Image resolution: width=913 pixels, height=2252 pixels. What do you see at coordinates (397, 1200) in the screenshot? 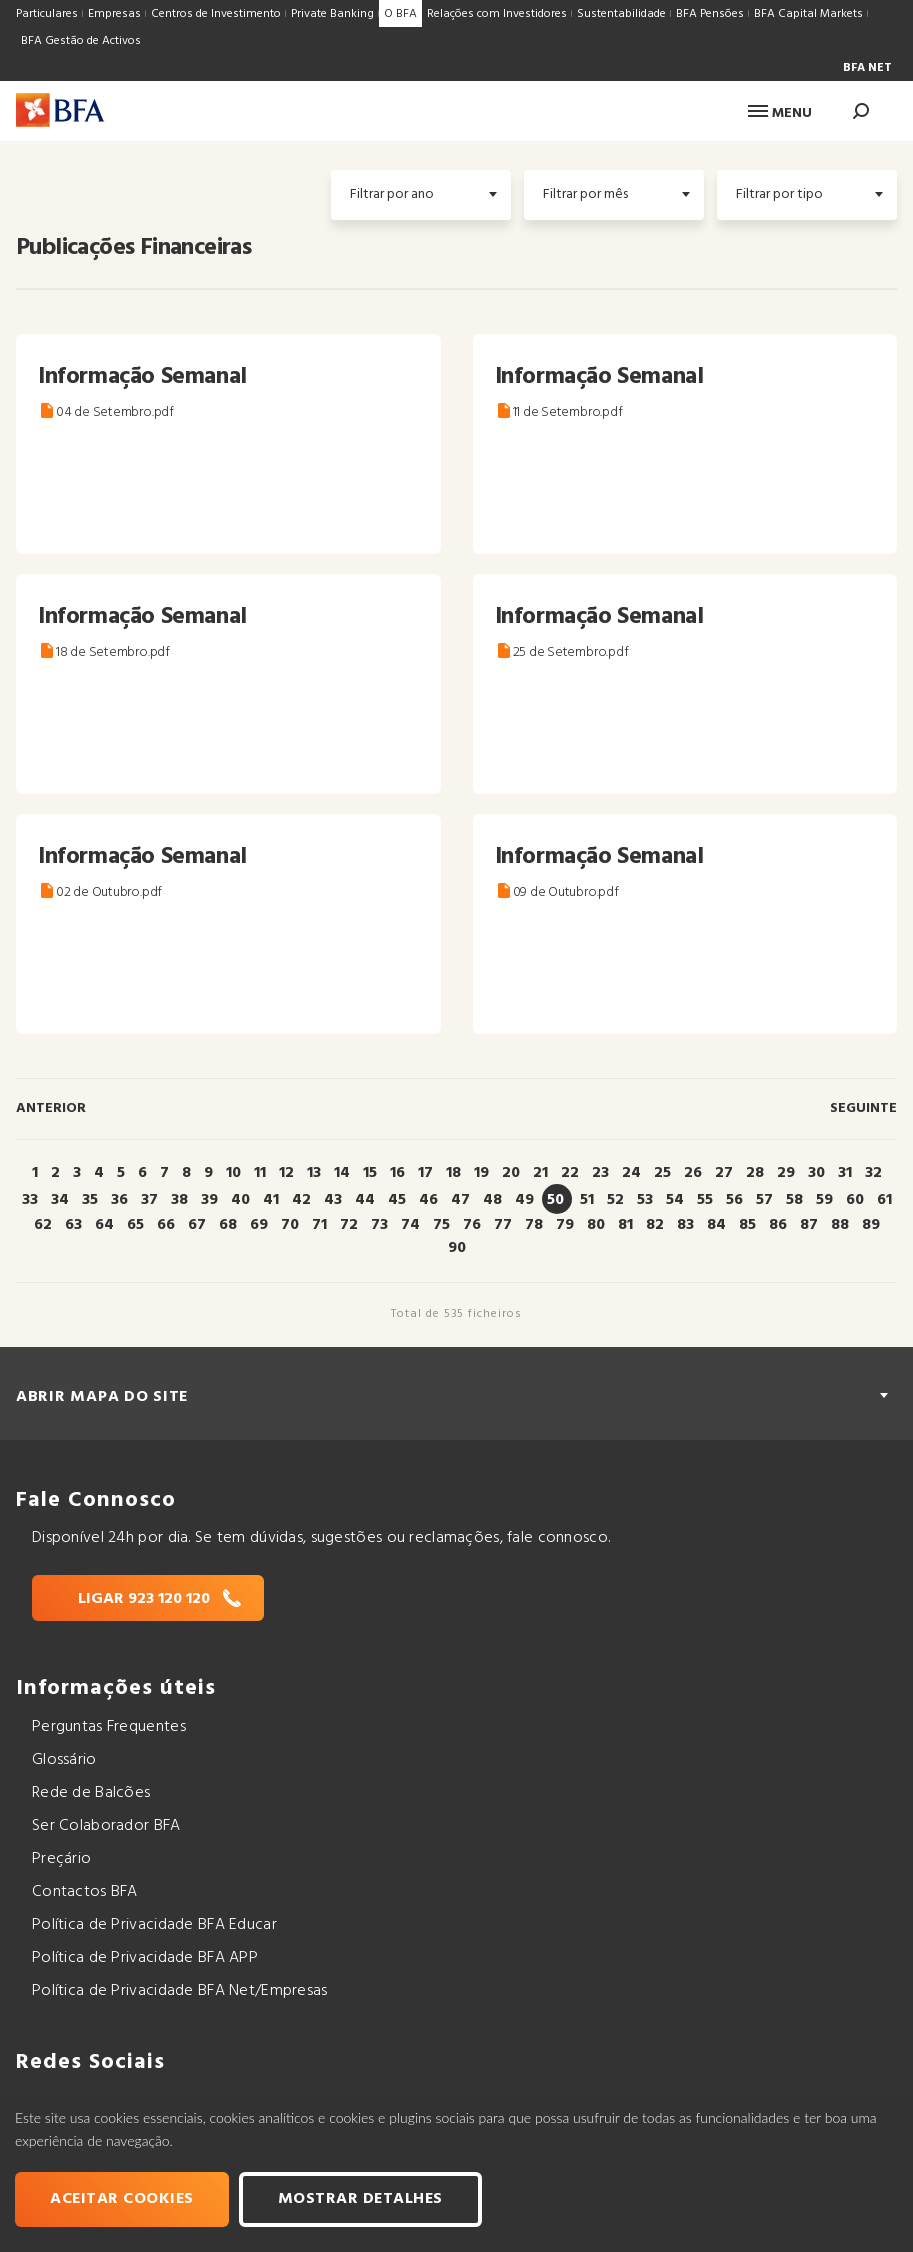
I see `45` at bounding box center [397, 1200].